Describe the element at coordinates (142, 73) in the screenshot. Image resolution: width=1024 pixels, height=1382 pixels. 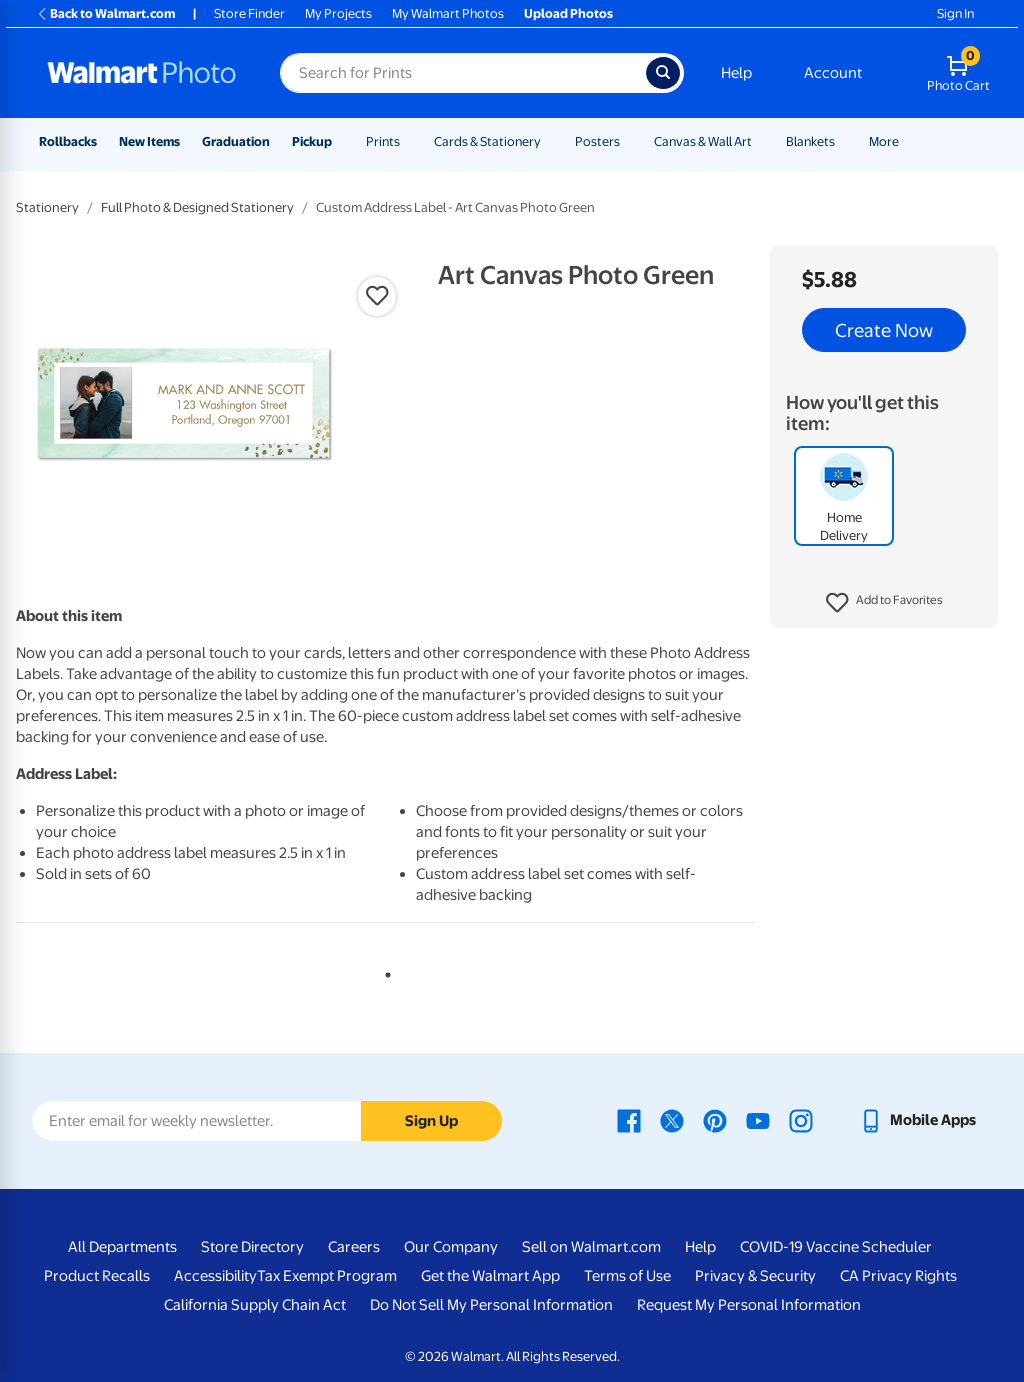
I see `[Walmart Photo Home page]` at that location.